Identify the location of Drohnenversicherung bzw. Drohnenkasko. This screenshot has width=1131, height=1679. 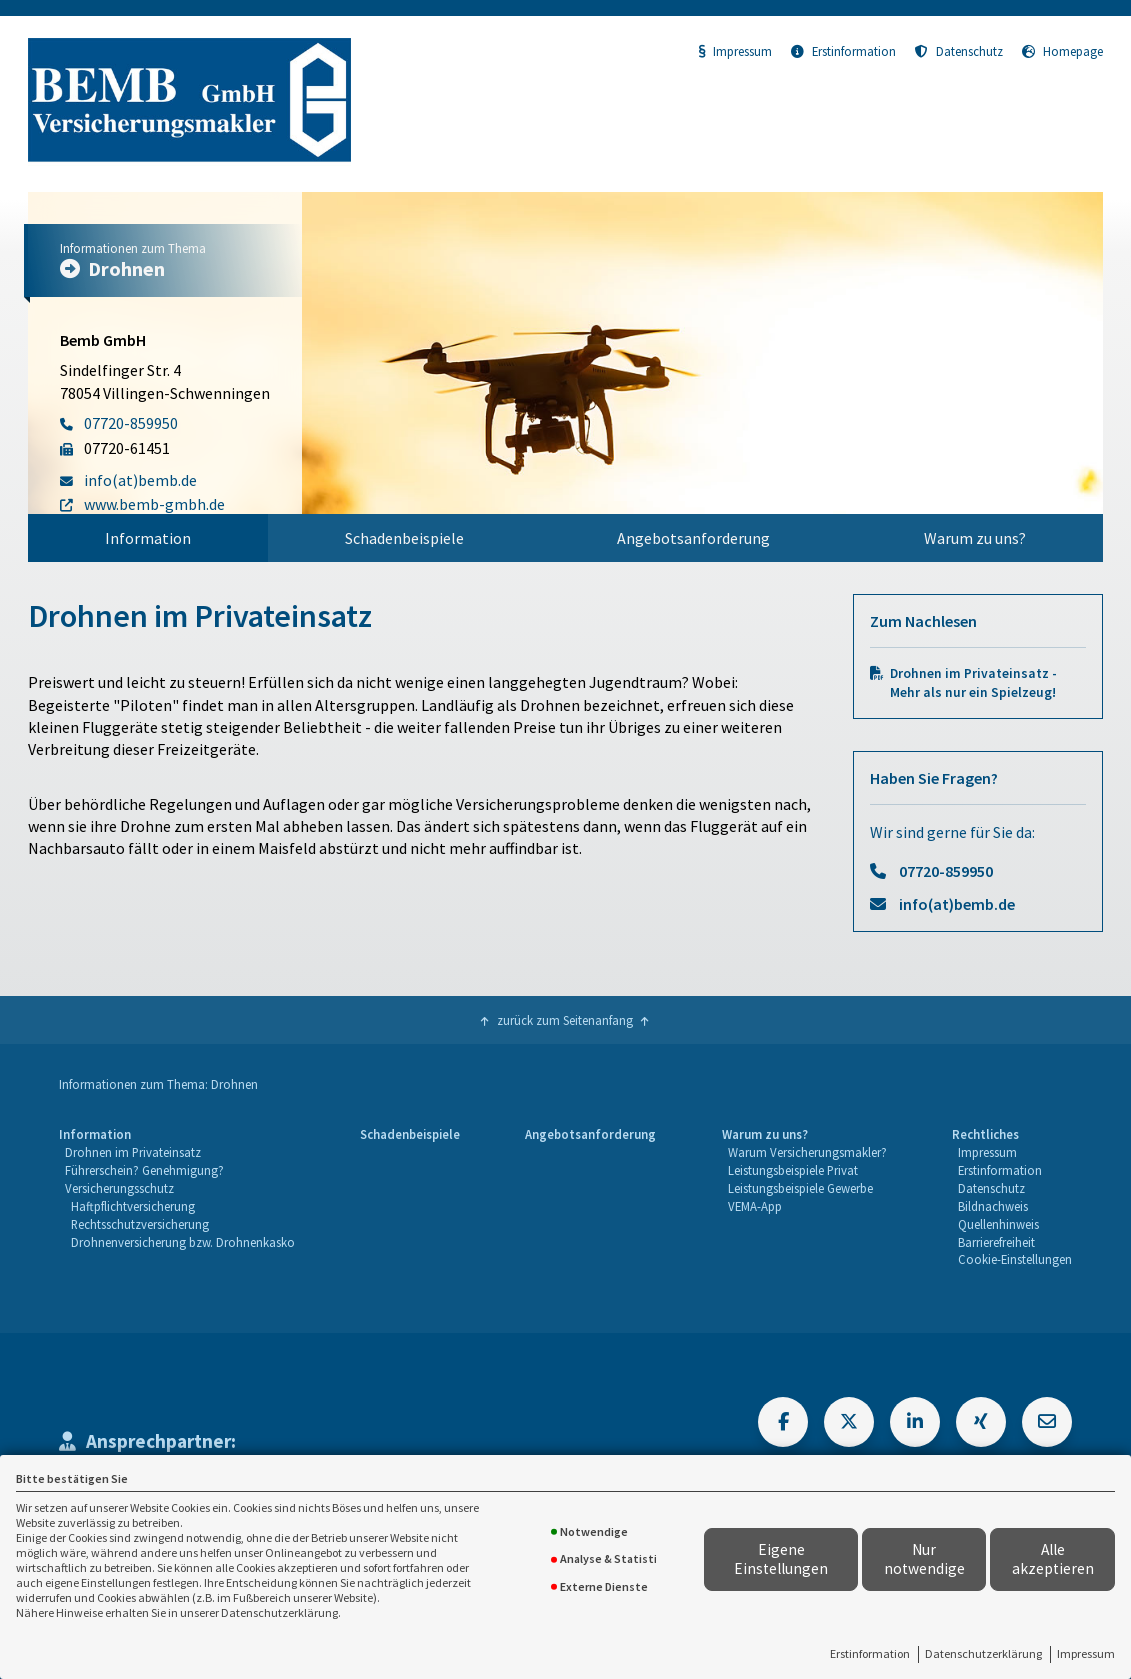
(183, 1242).